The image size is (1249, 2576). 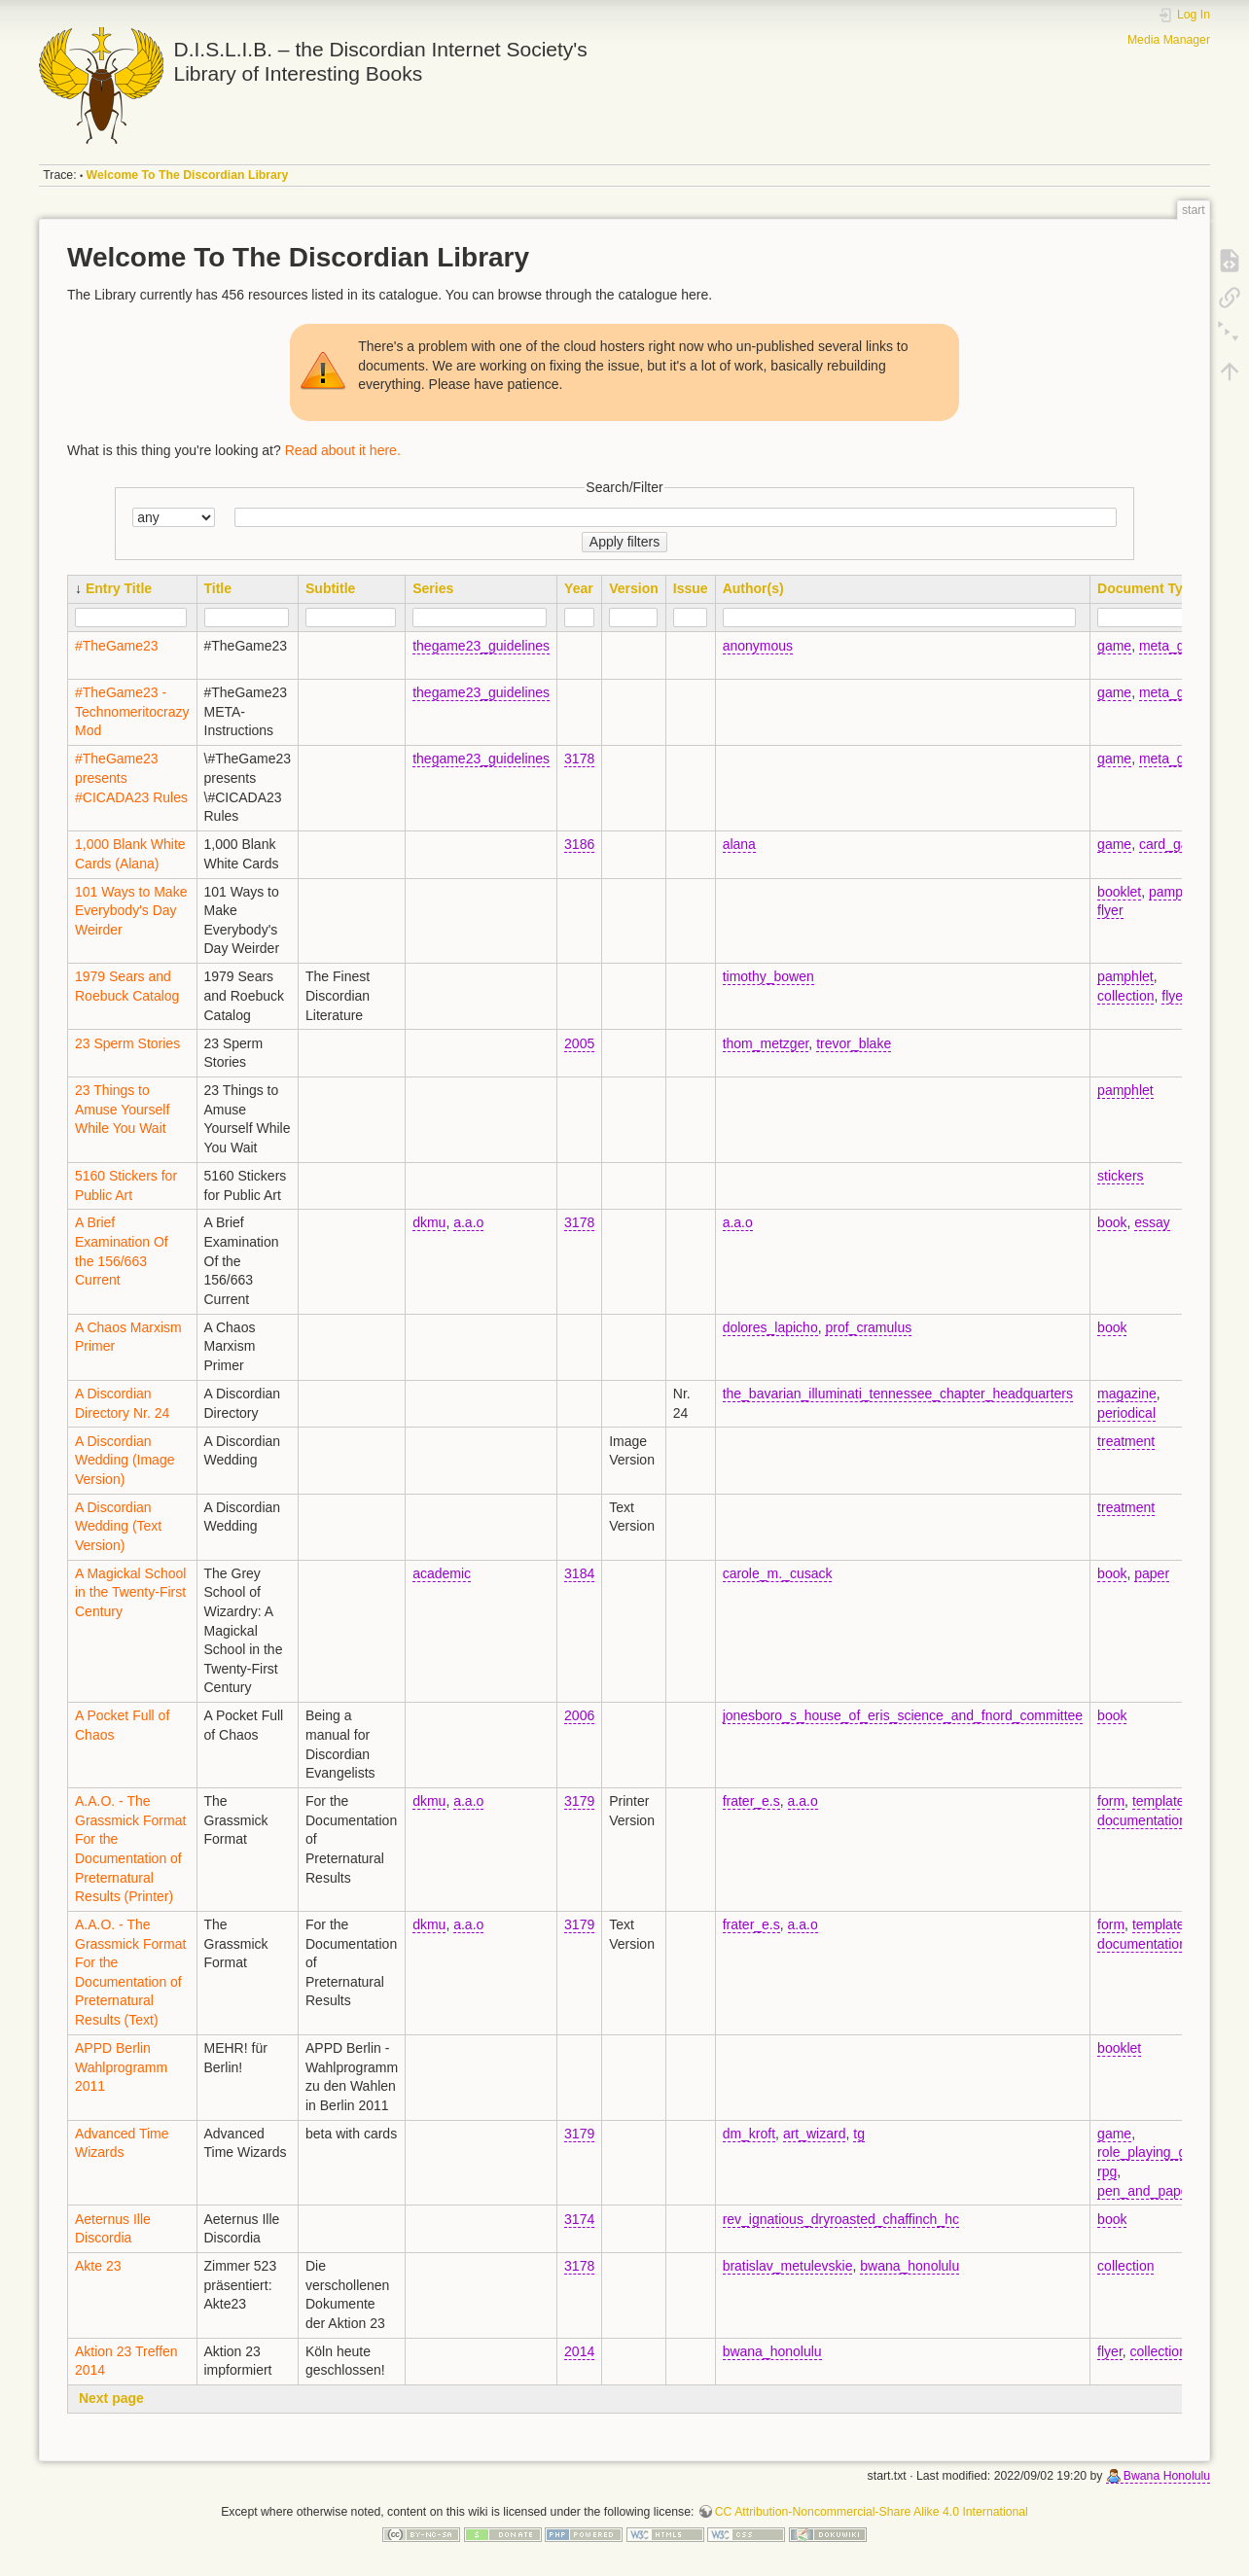 What do you see at coordinates (749, 2133) in the screenshot?
I see `dm_kroft` at bounding box center [749, 2133].